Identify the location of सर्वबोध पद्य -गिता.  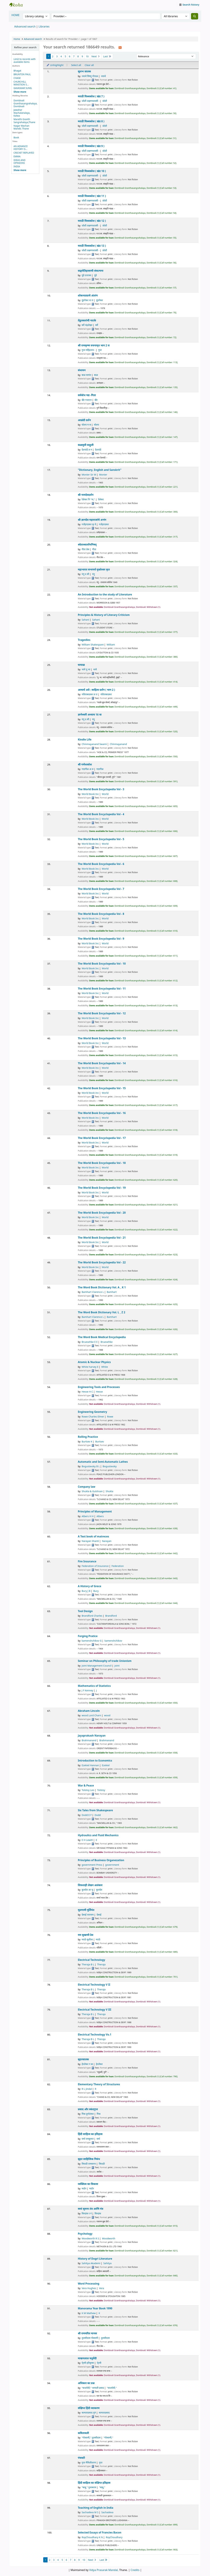
(87, 395).